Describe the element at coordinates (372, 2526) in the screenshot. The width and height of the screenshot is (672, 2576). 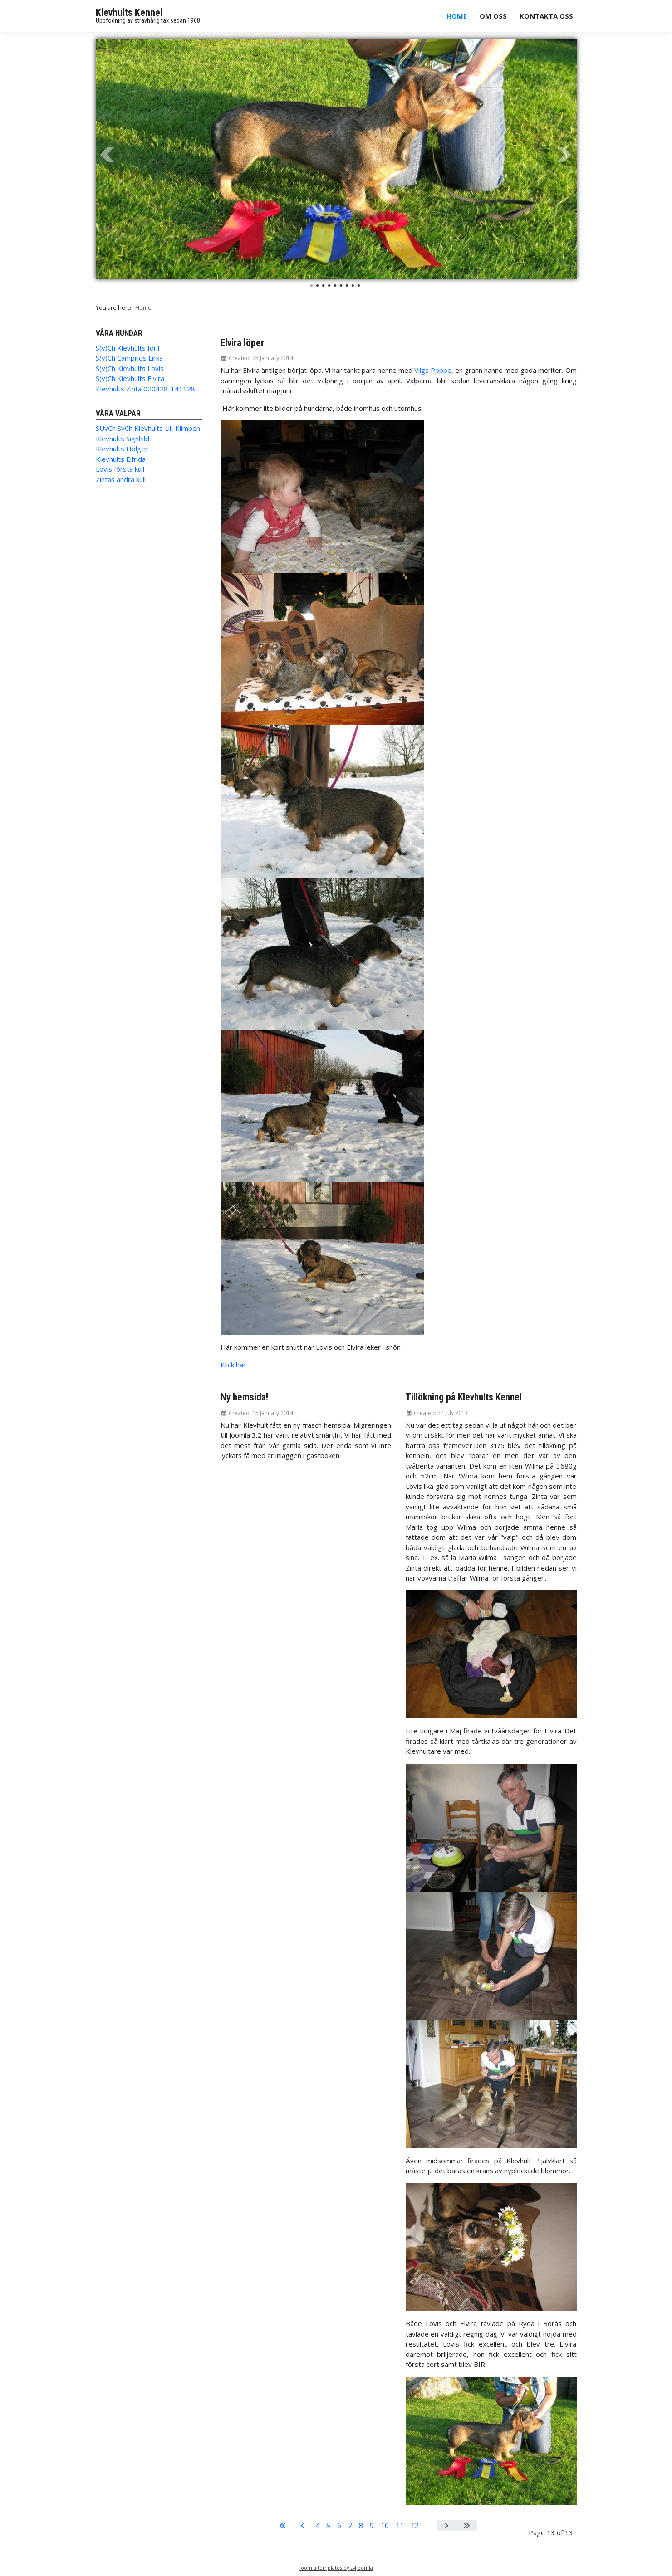
I see `9 [Go to page 9]` at that location.